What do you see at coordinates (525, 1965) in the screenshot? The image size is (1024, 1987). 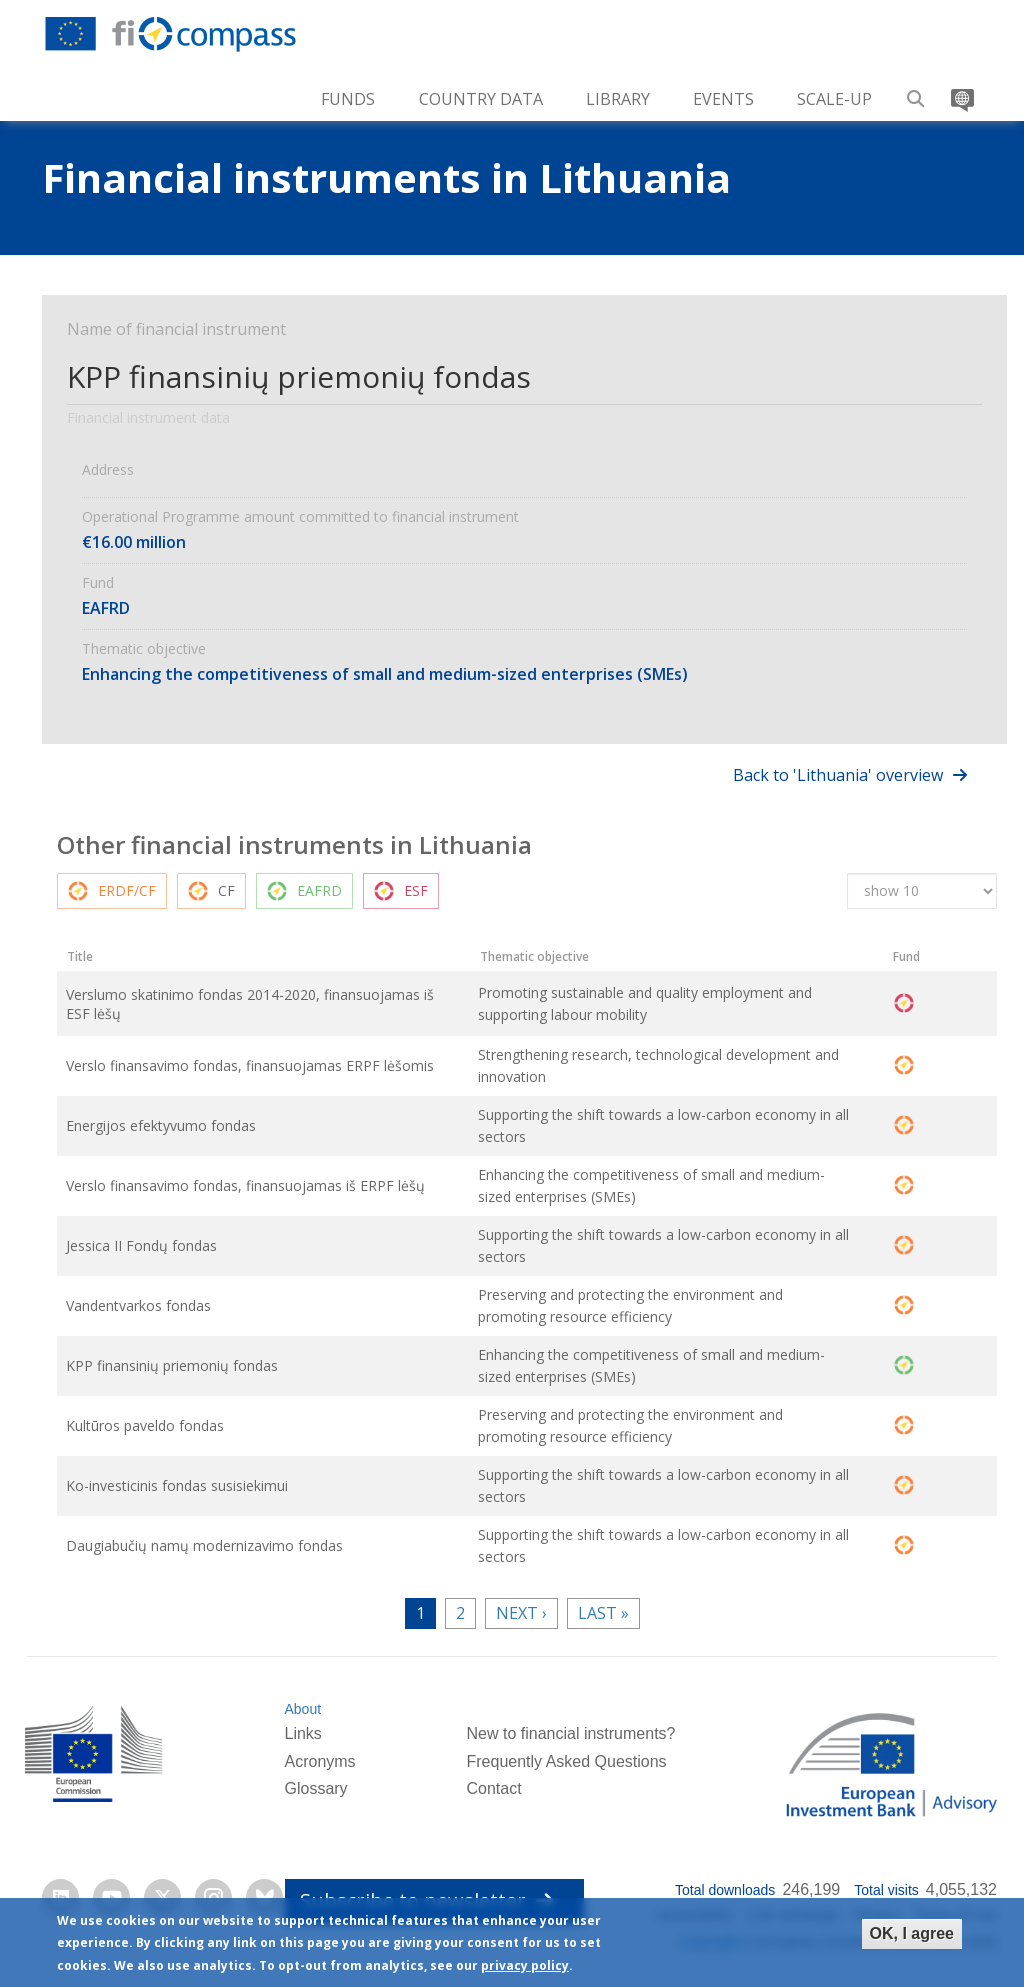 I see `privacy policy` at bounding box center [525, 1965].